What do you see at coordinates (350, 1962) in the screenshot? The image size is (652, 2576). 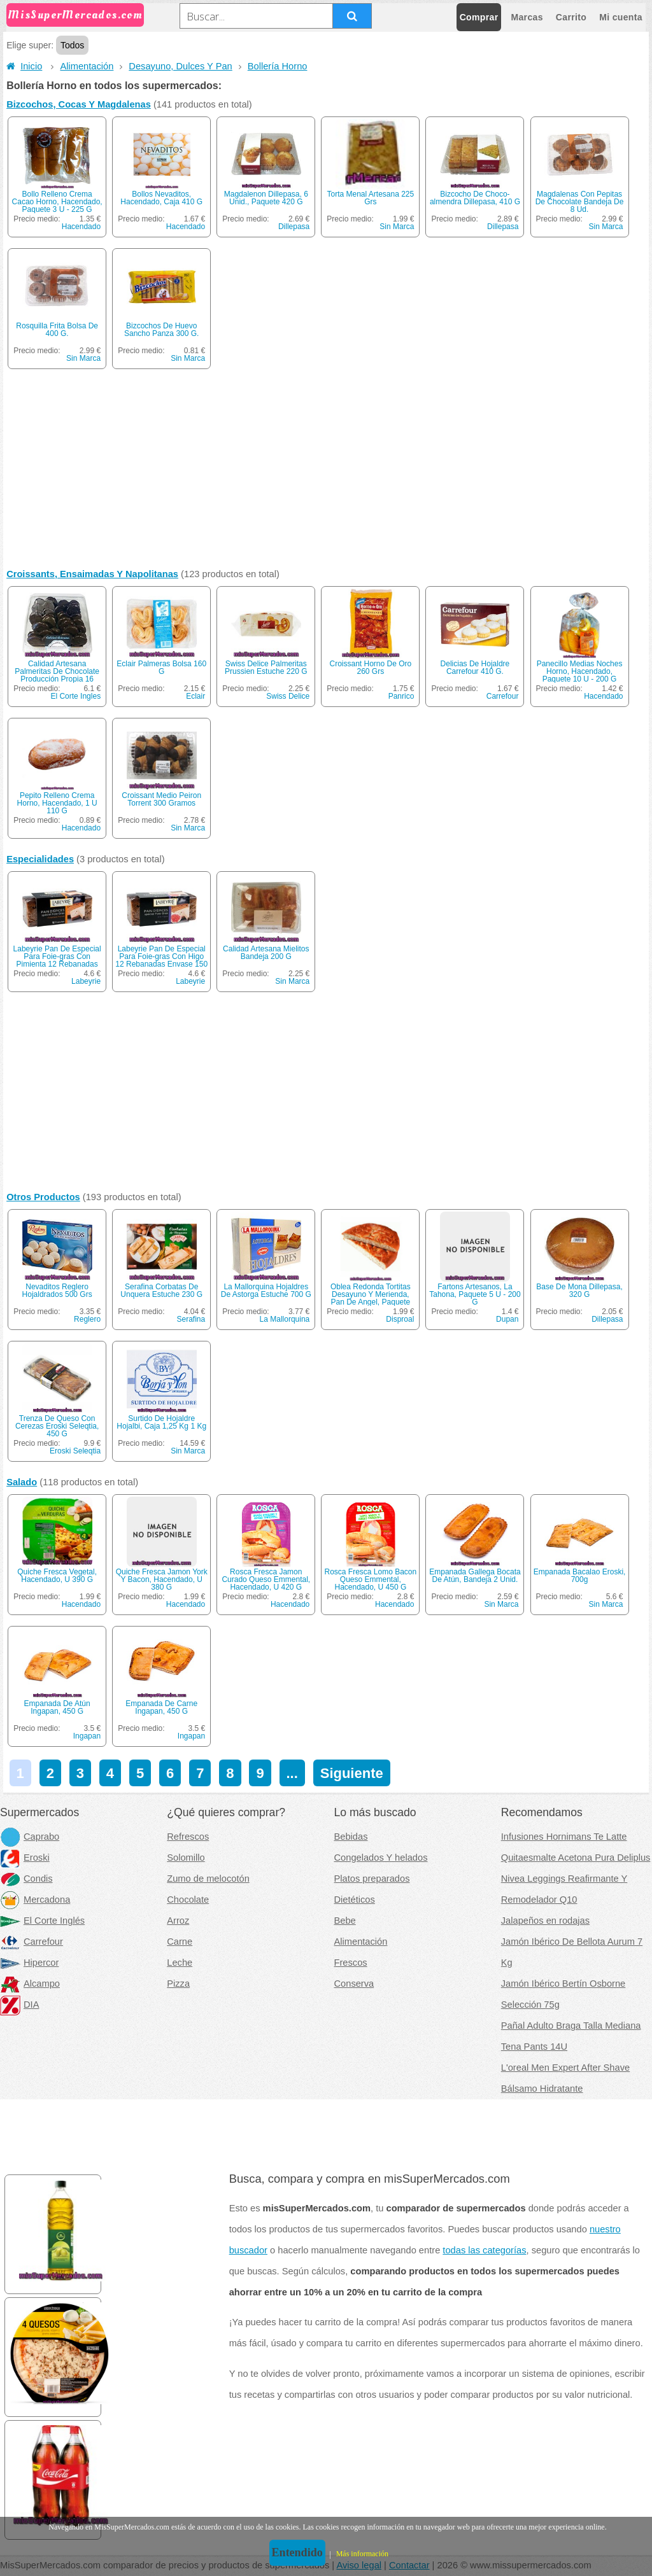 I see `Frescos` at bounding box center [350, 1962].